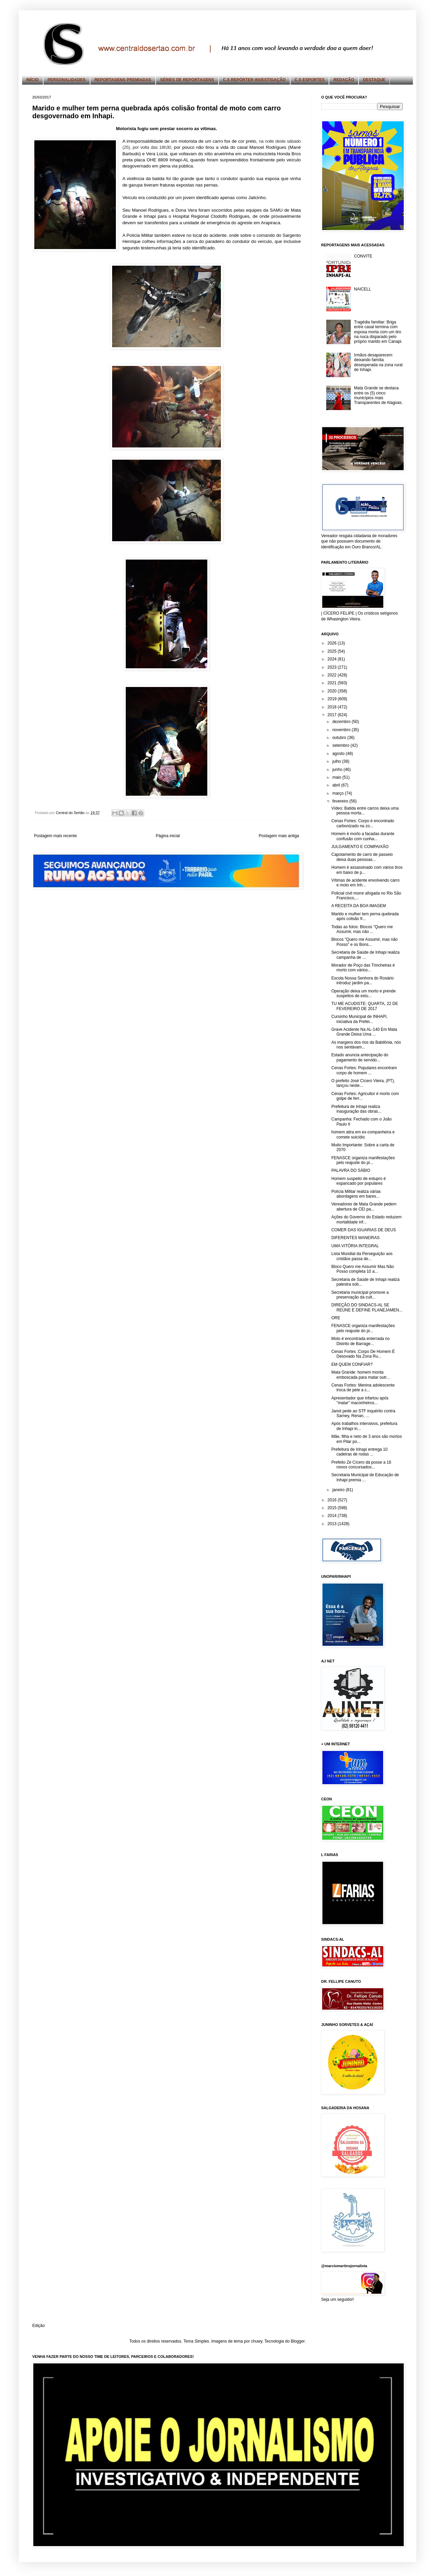 The image size is (435, 2576). Describe the element at coordinates (254, 79) in the screenshot. I see `C.S REPÓRTER INVESTIGAÇÃO` at that location.